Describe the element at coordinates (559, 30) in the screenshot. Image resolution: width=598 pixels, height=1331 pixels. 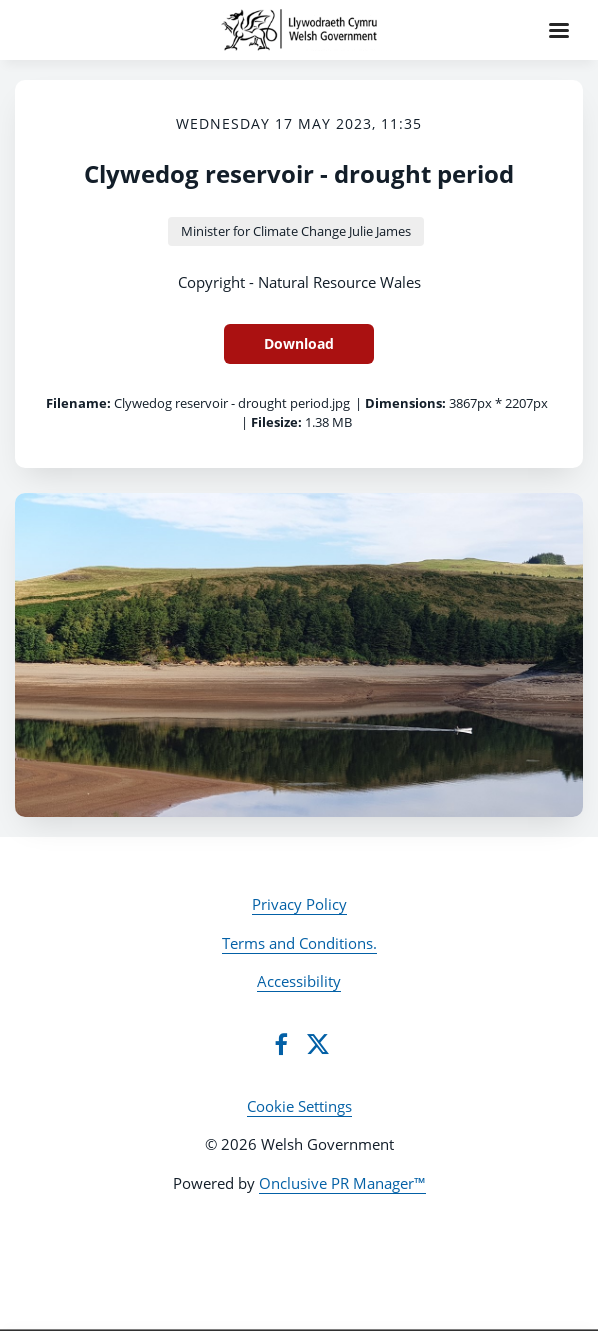
I see `[Navigation Menu]` at that location.